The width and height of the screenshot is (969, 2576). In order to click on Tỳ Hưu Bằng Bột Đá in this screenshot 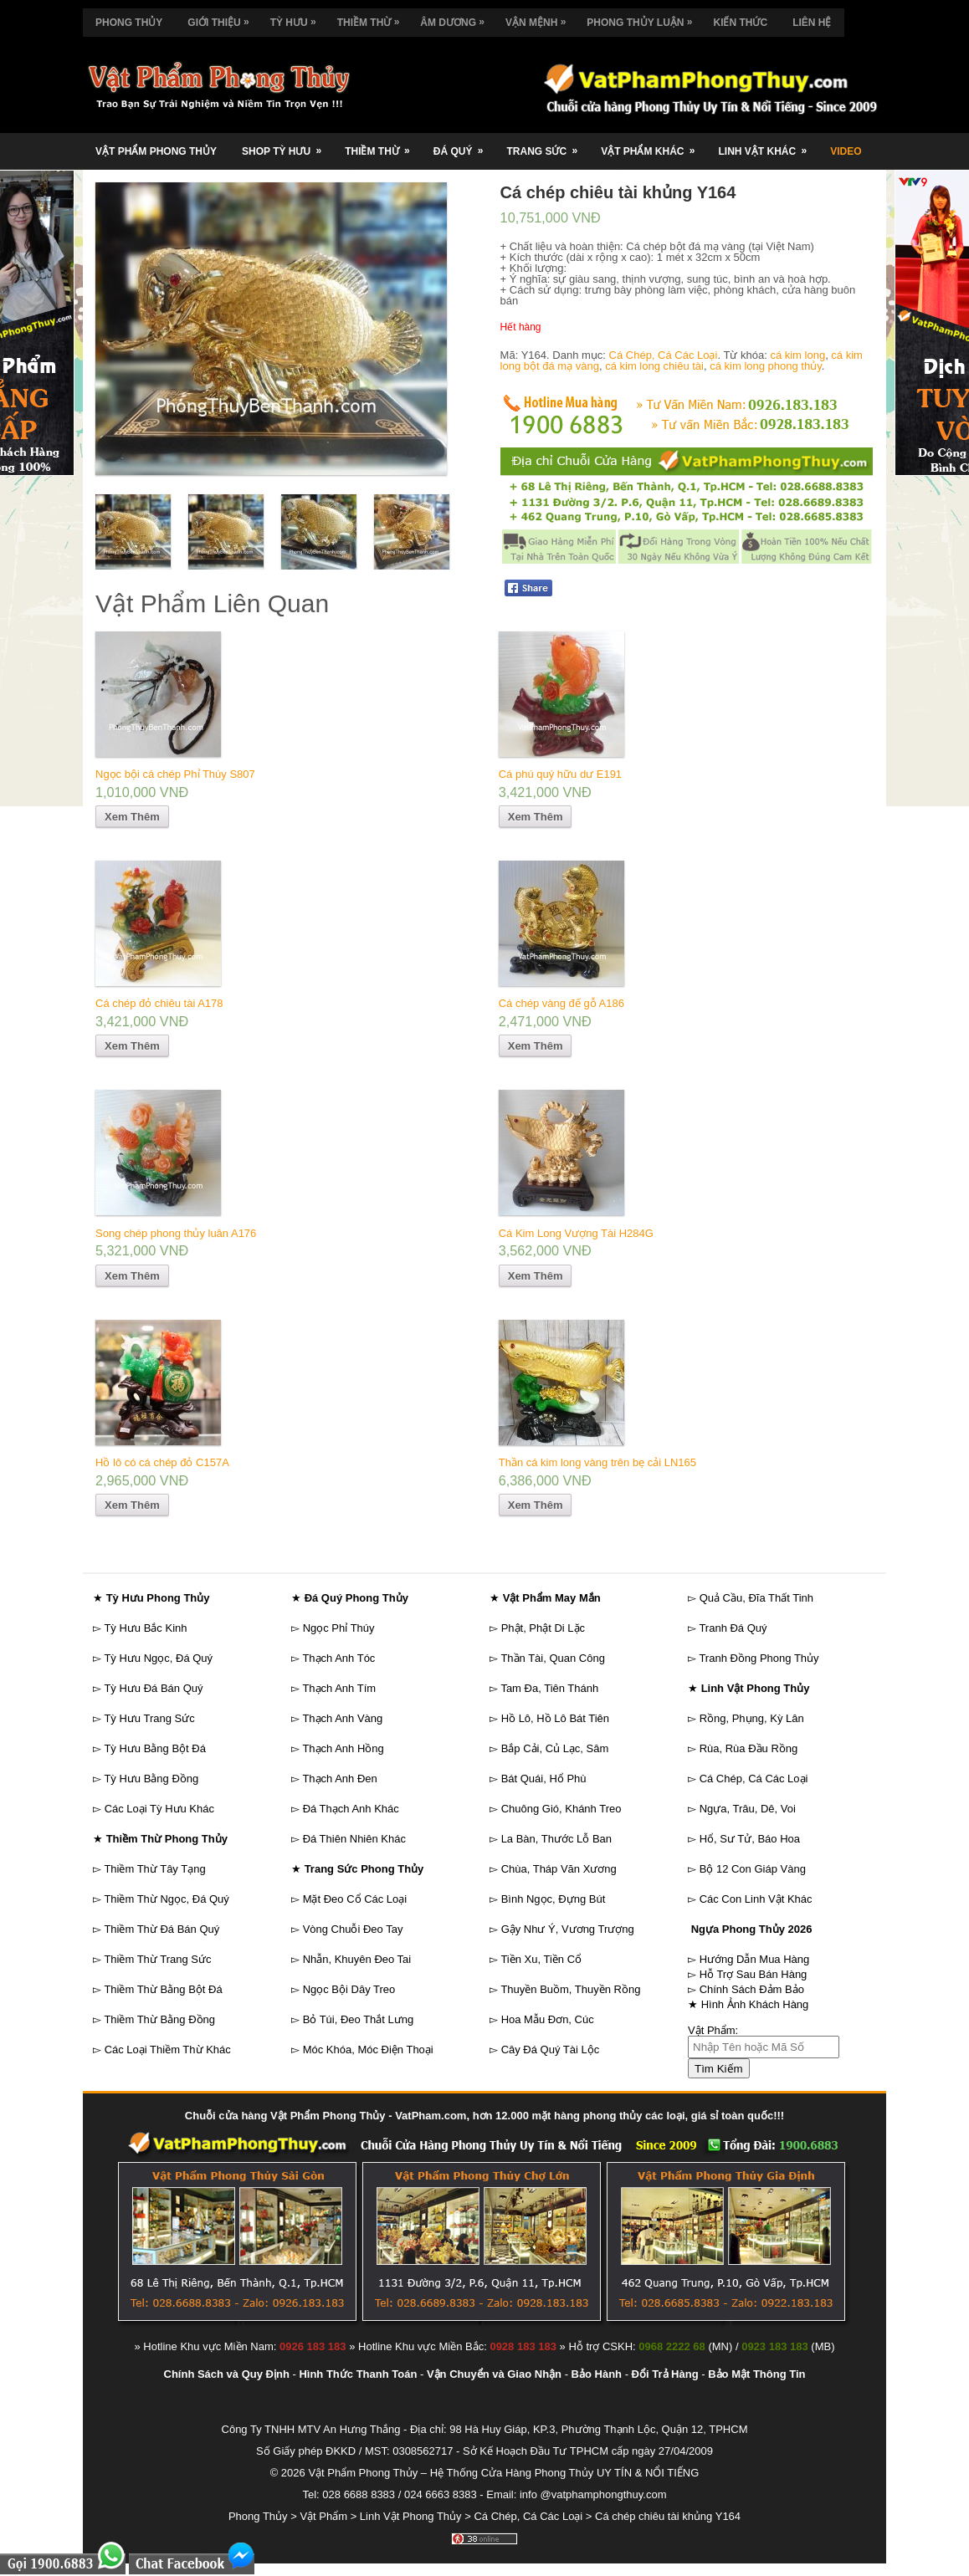, I will do `click(155, 1748)`.